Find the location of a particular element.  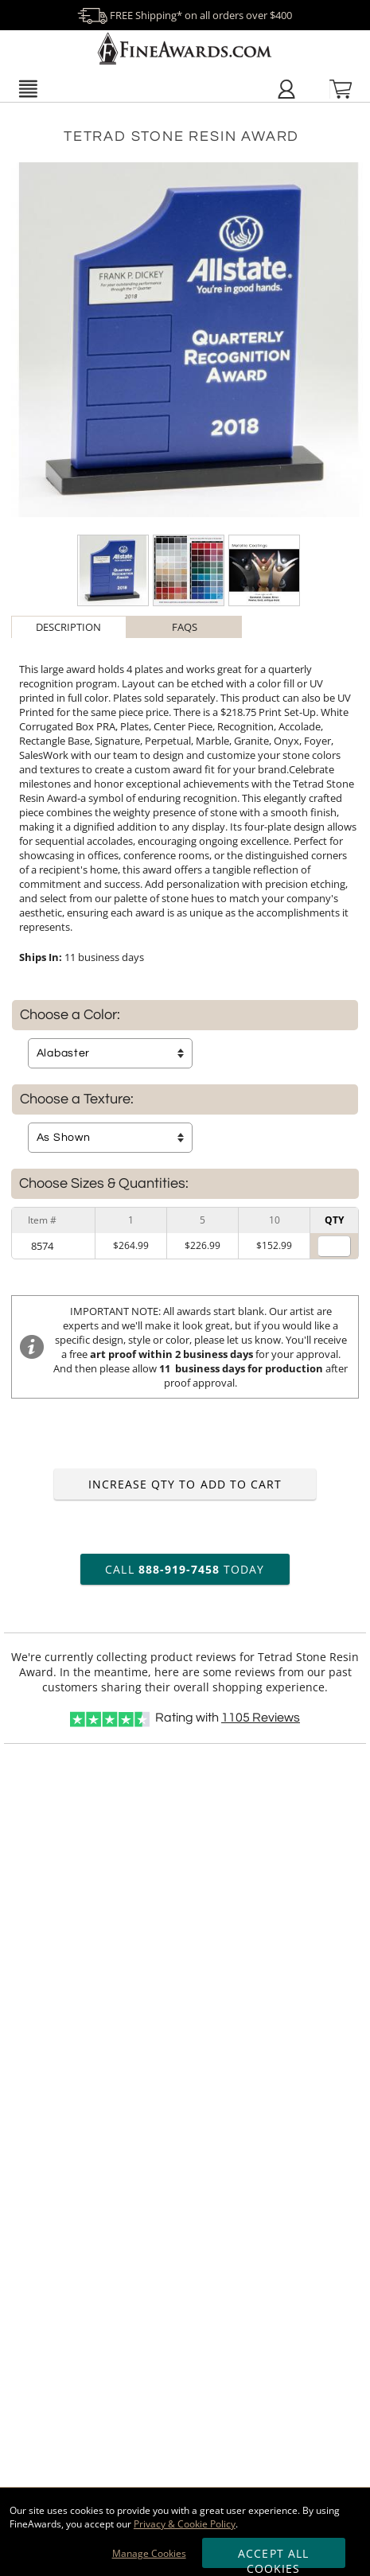

[Quantity for] is located at coordinates (334, 1246).